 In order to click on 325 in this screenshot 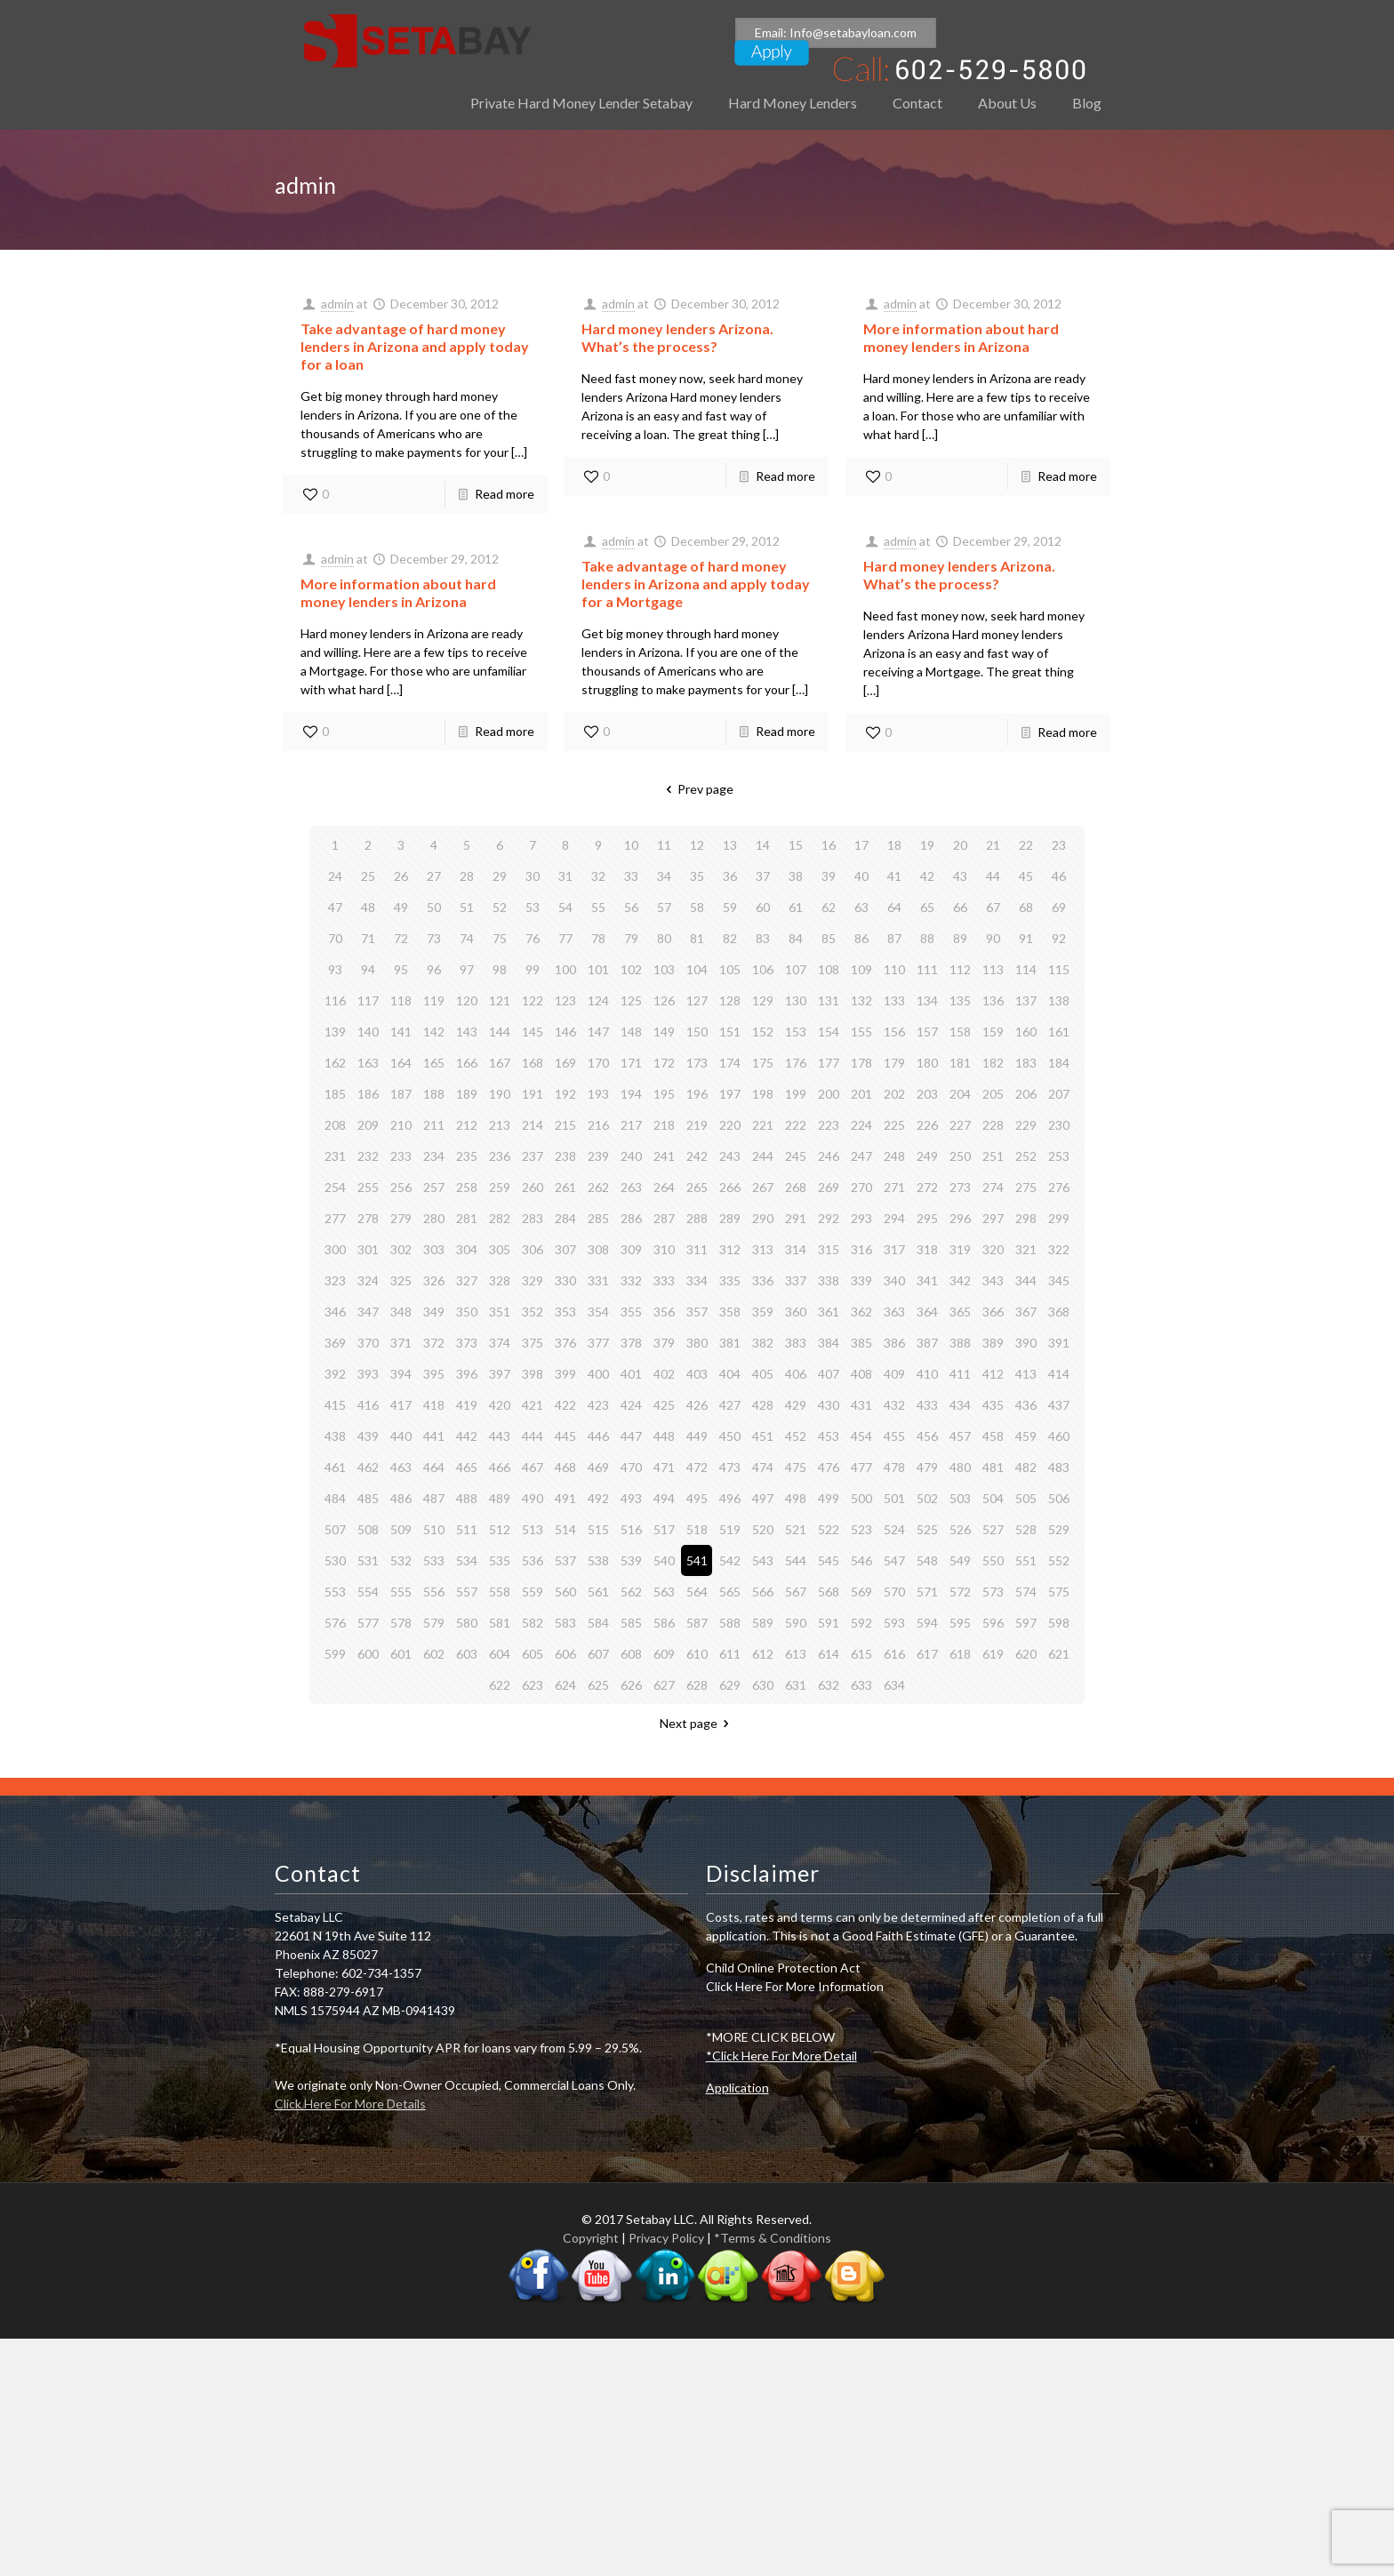, I will do `click(401, 1280)`.